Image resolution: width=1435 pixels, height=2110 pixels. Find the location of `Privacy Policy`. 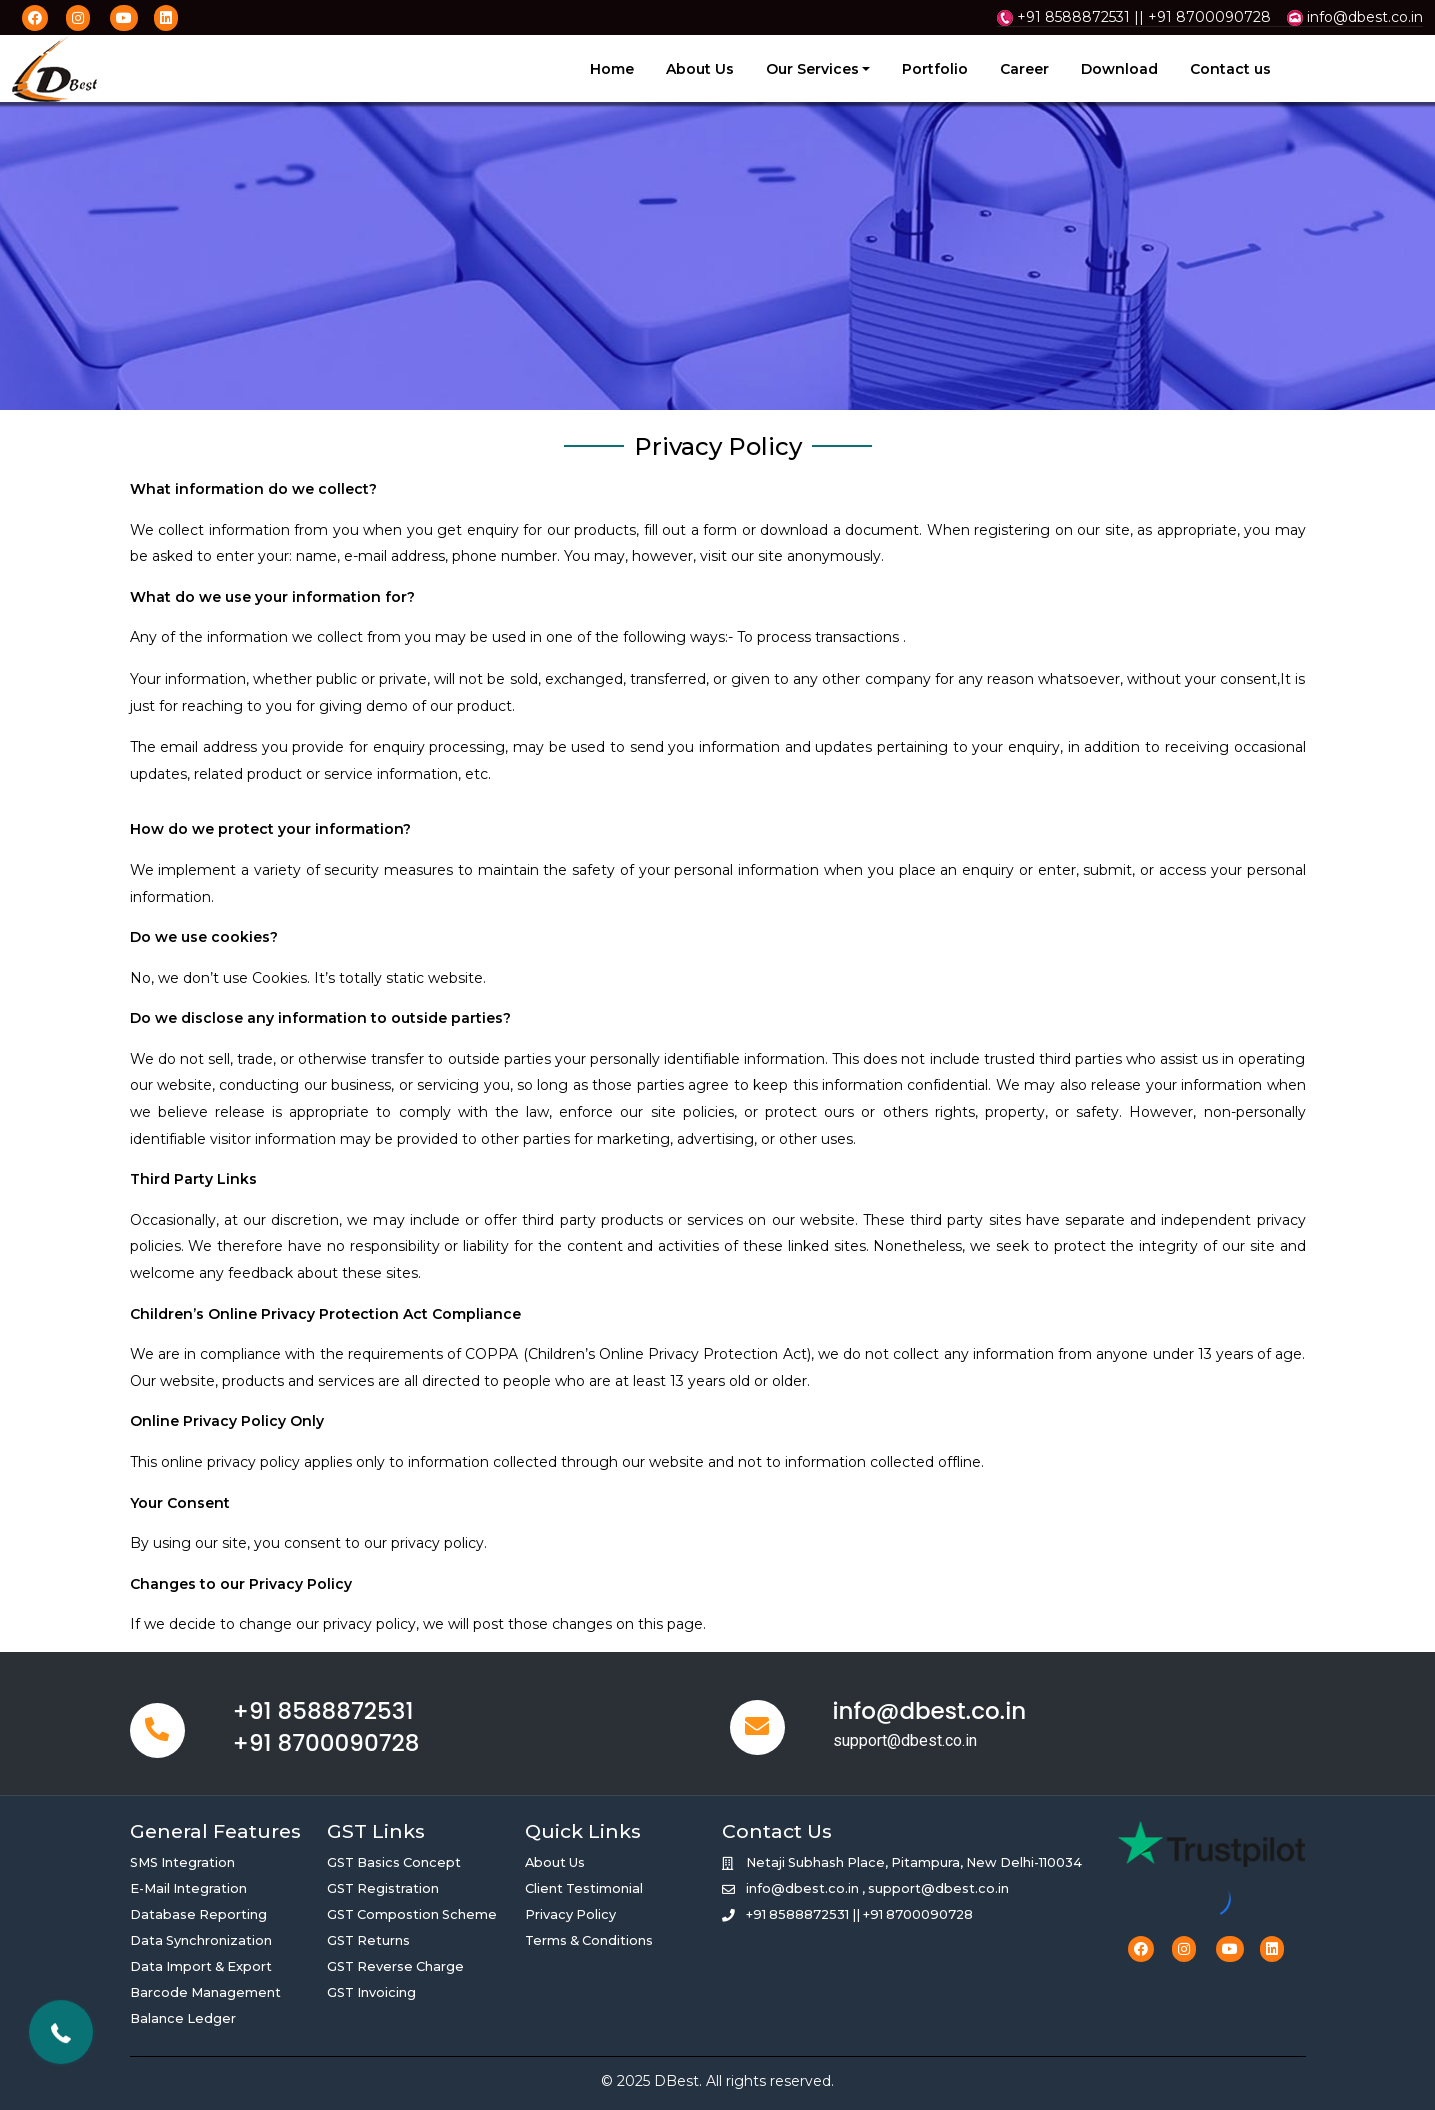

Privacy Policy is located at coordinates (570, 1914).